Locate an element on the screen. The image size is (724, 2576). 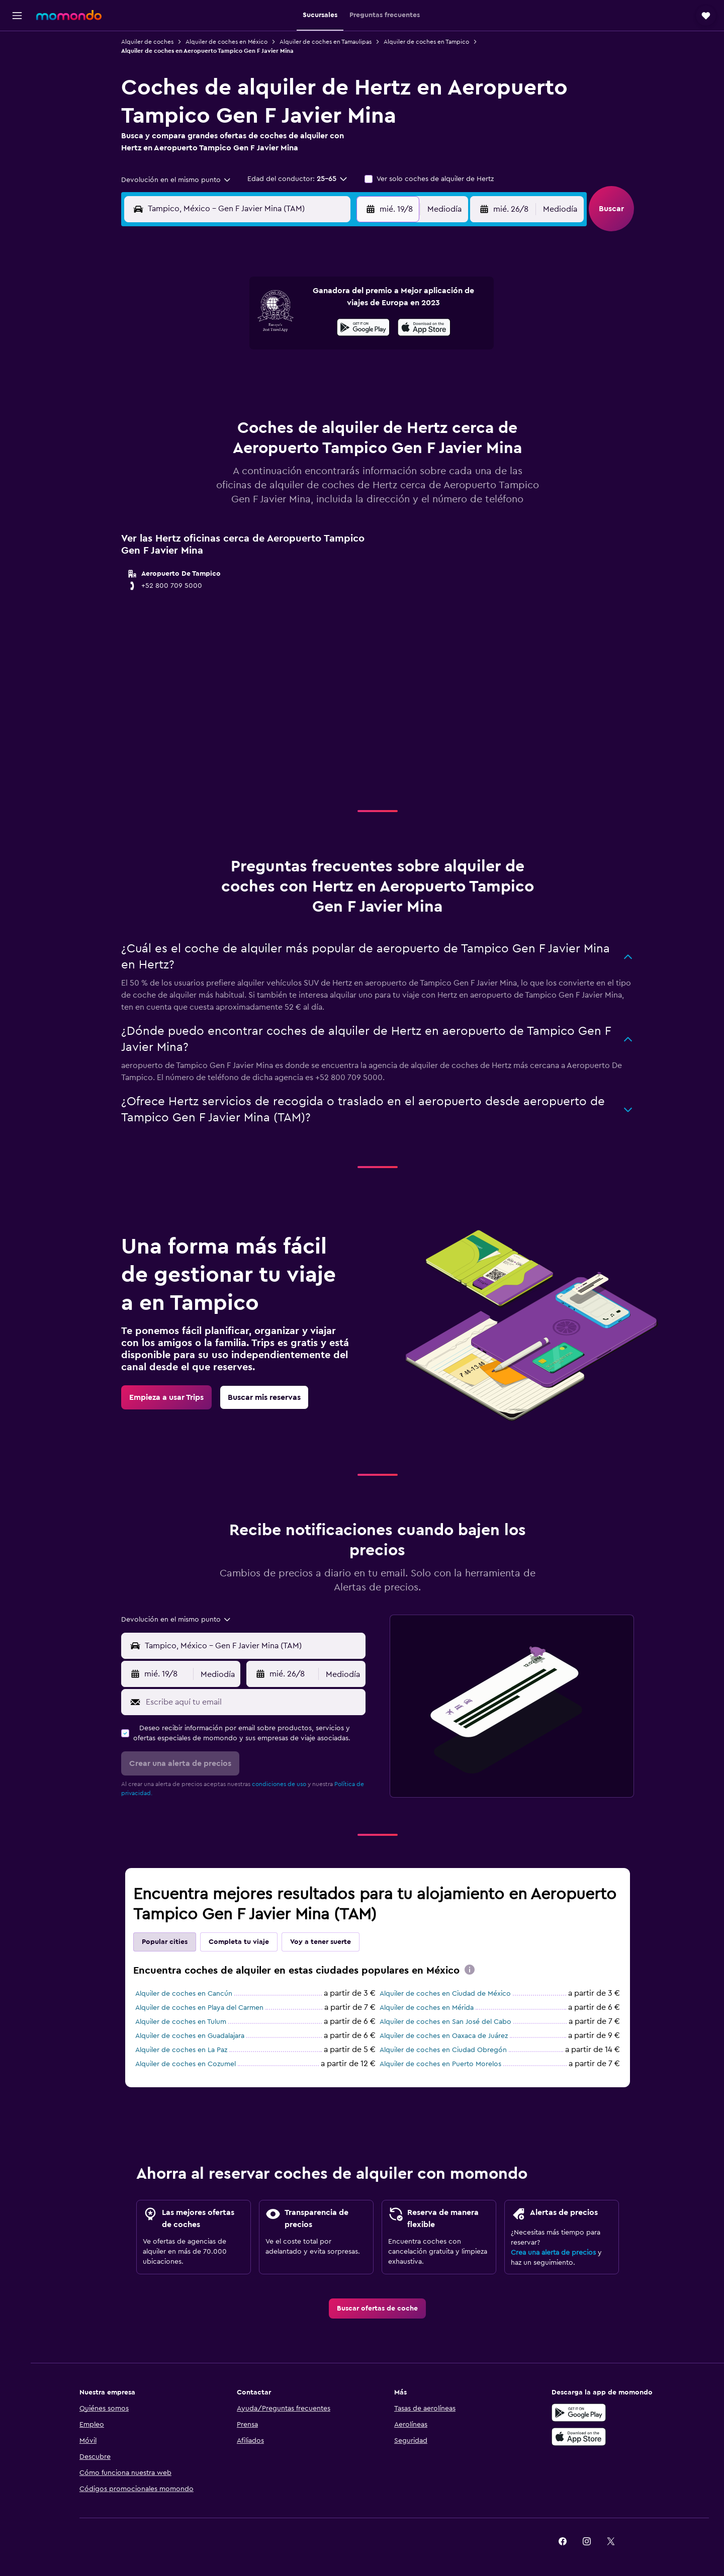
16 [button] is located at coordinates (345, 351).